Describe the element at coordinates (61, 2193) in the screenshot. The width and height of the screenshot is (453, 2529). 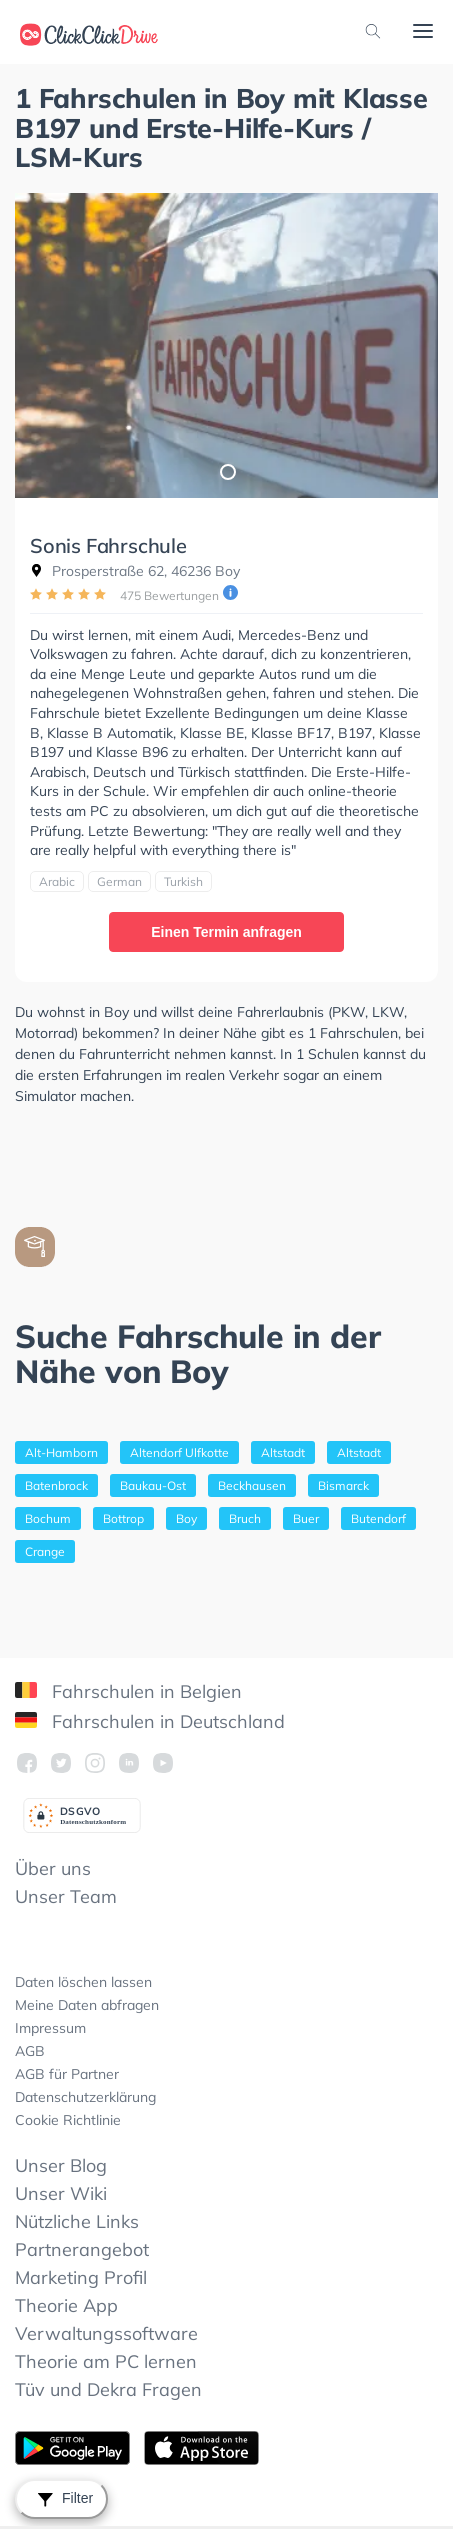
I see `Unser Wiki` at that location.